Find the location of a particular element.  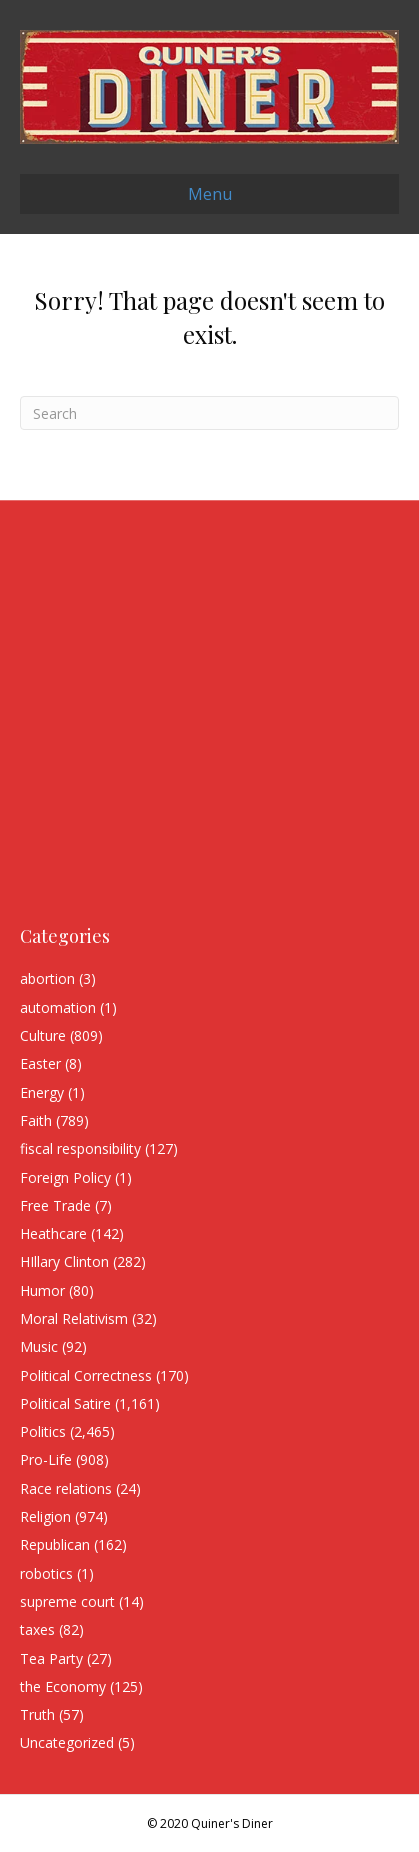

Easter is located at coordinates (40, 1063).